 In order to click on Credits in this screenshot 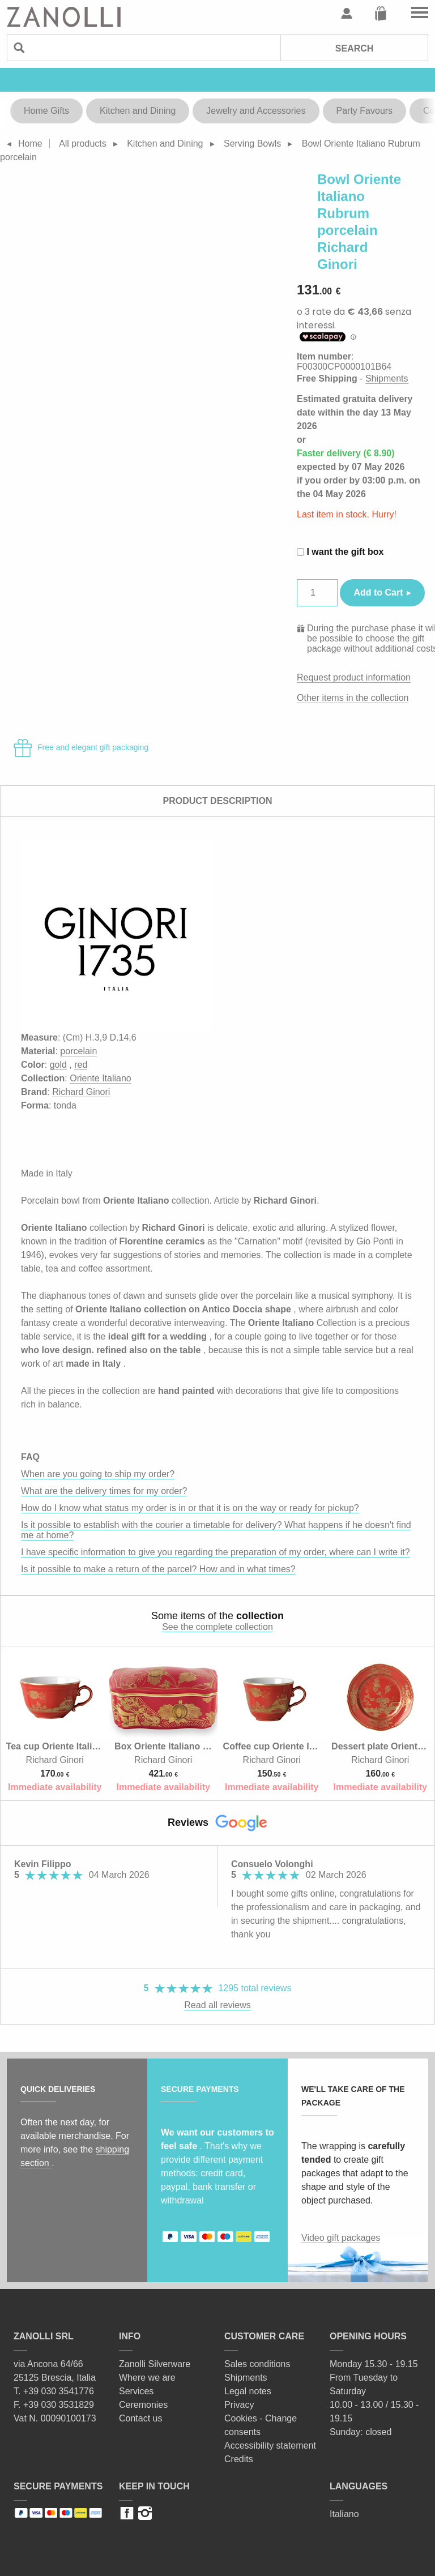, I will do `click(238, 2459)`.